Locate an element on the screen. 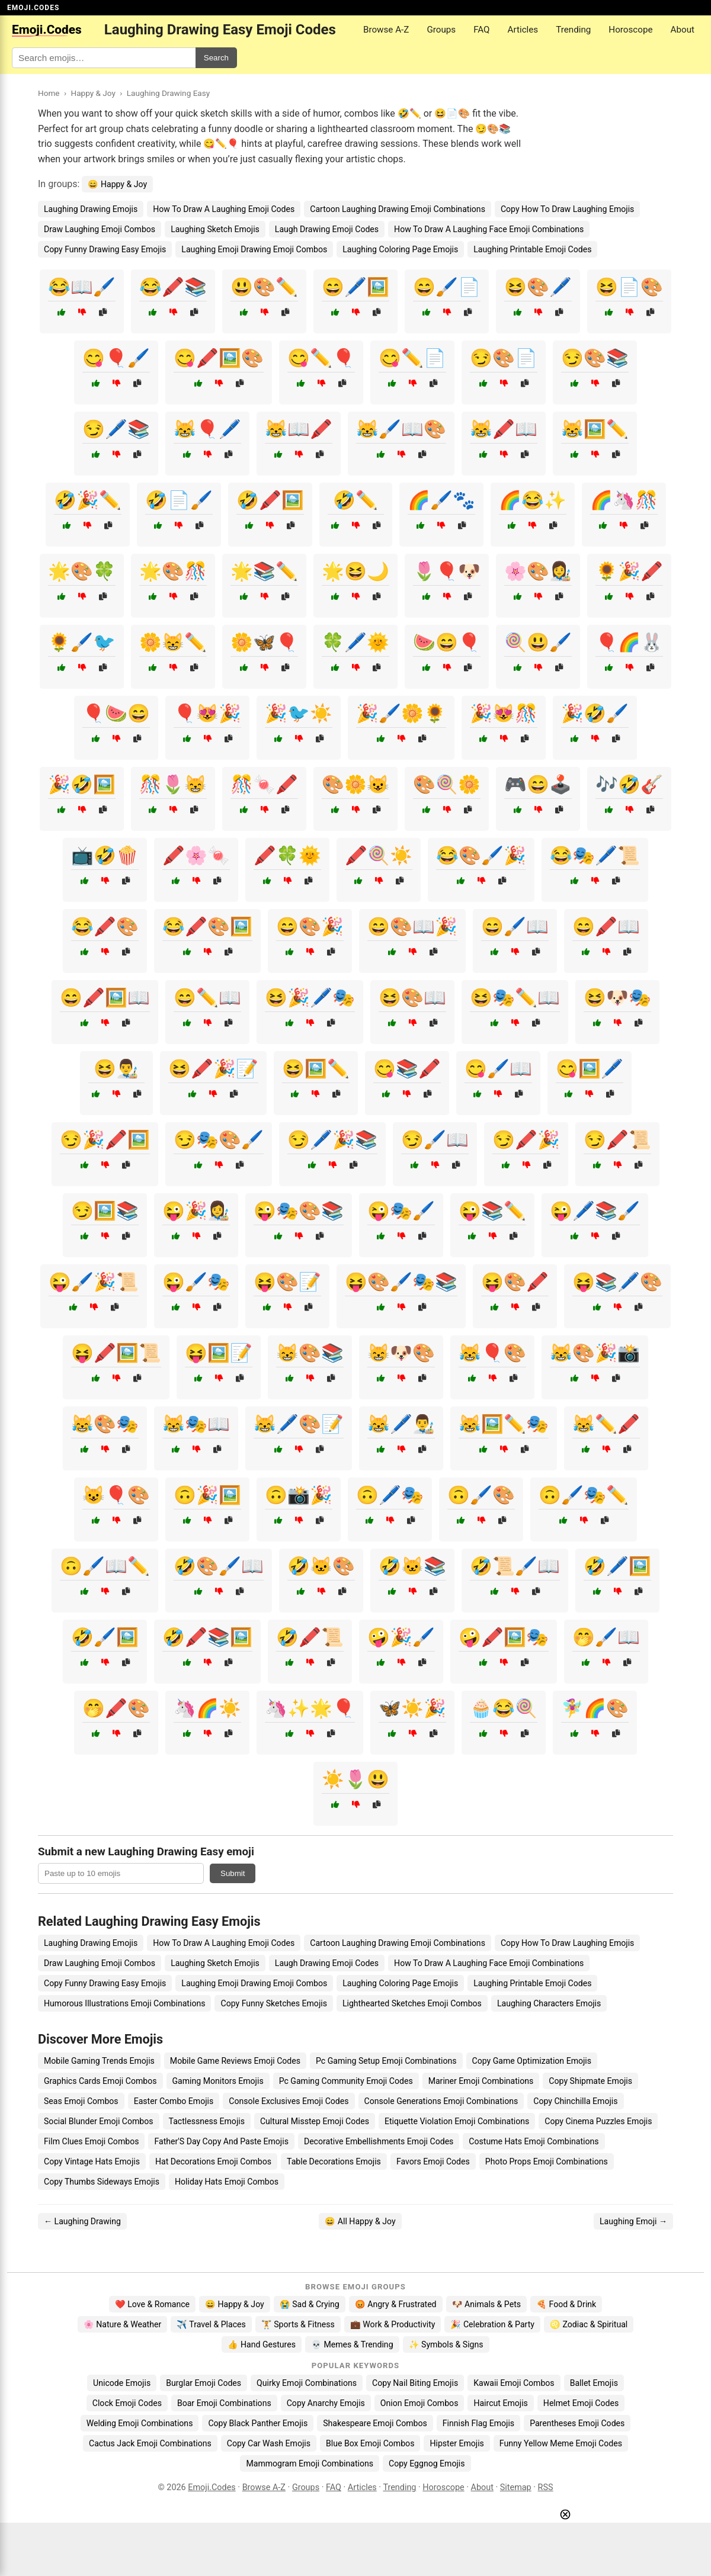 The width and height of the screenshot is (711, 2576). 😋🖼️🖊️ is located at coordinates (589, 1068).